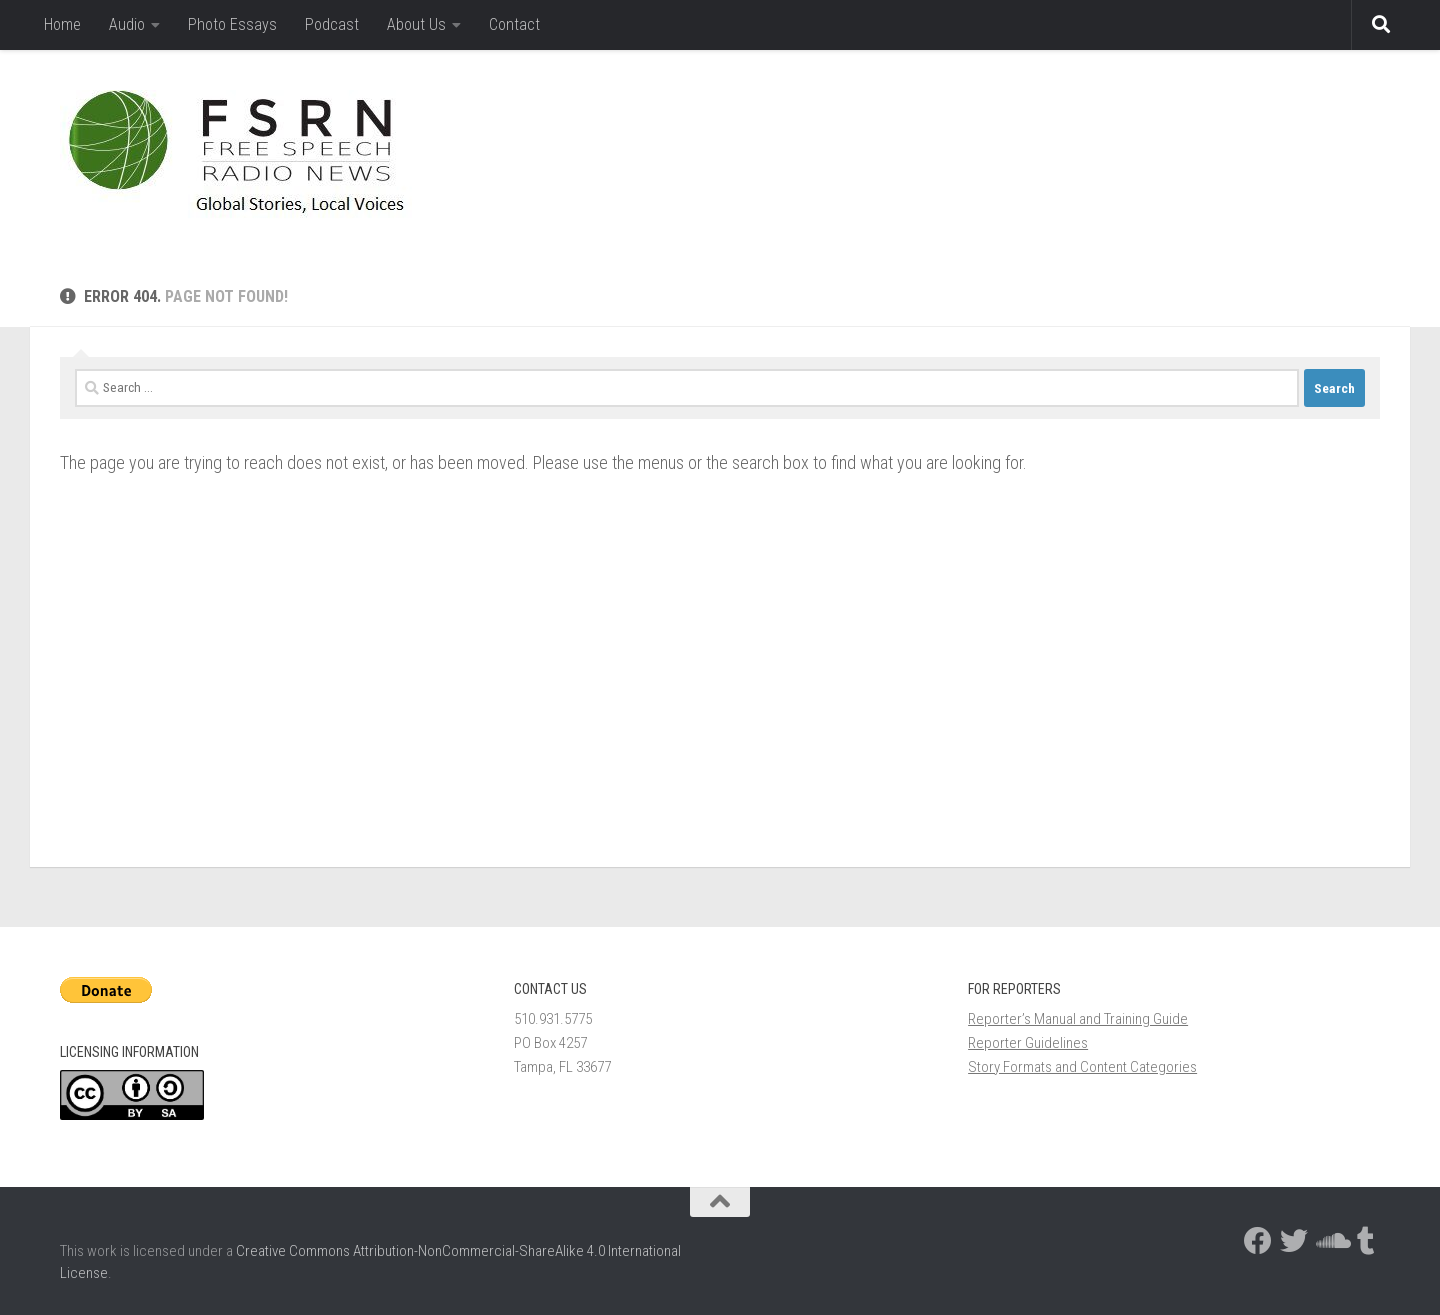 The width and height of the screenshot is (1440, 1315). I want to click on Podcast, so click(332, 24).